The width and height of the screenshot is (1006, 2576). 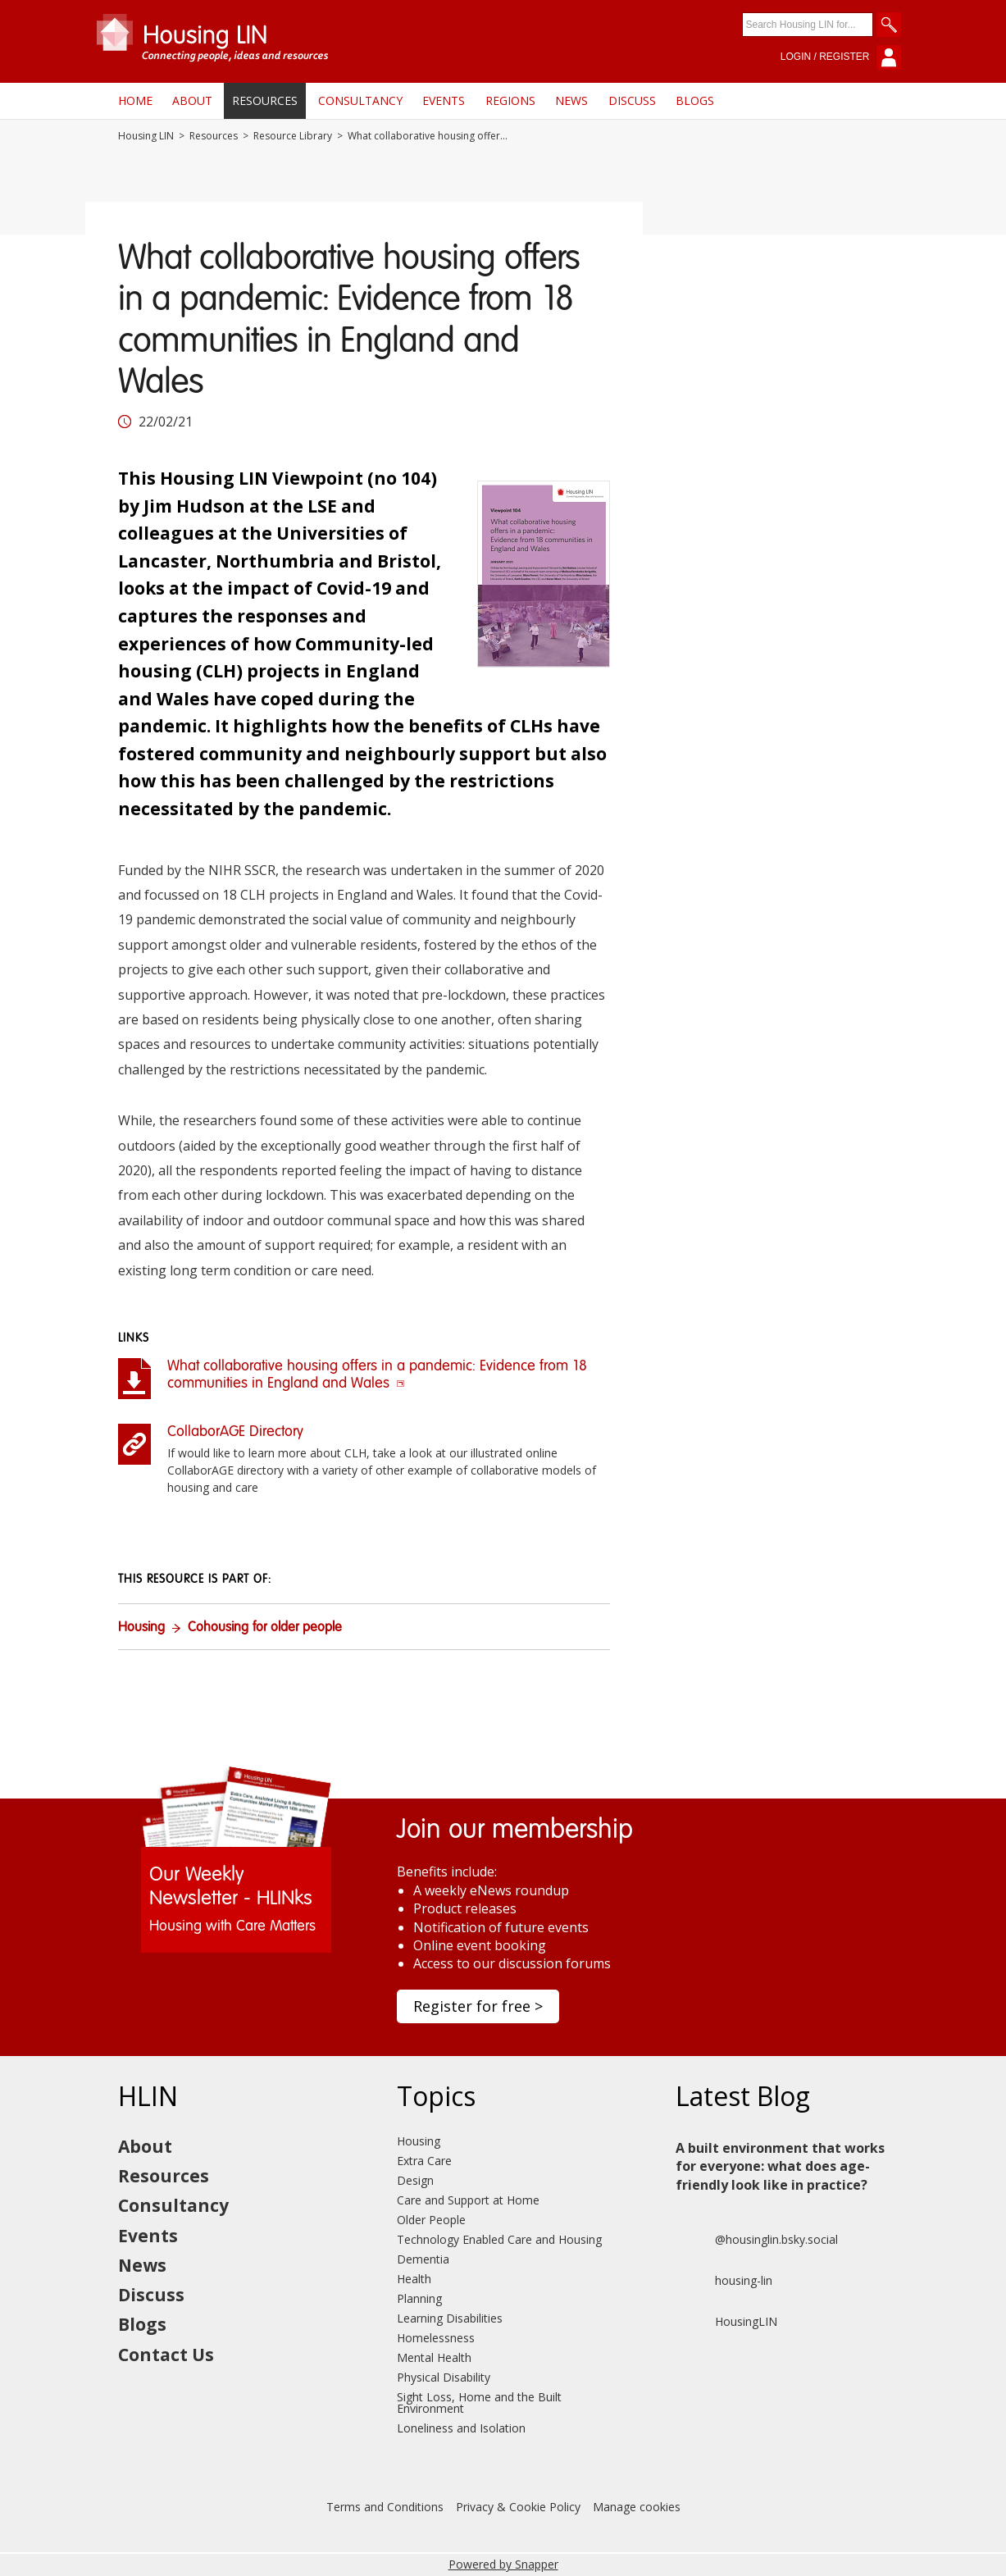 What do you see at coordinates (726, 2321) in the screenshot?
I see `HousingLIN` at bounding box center [726, 2321].